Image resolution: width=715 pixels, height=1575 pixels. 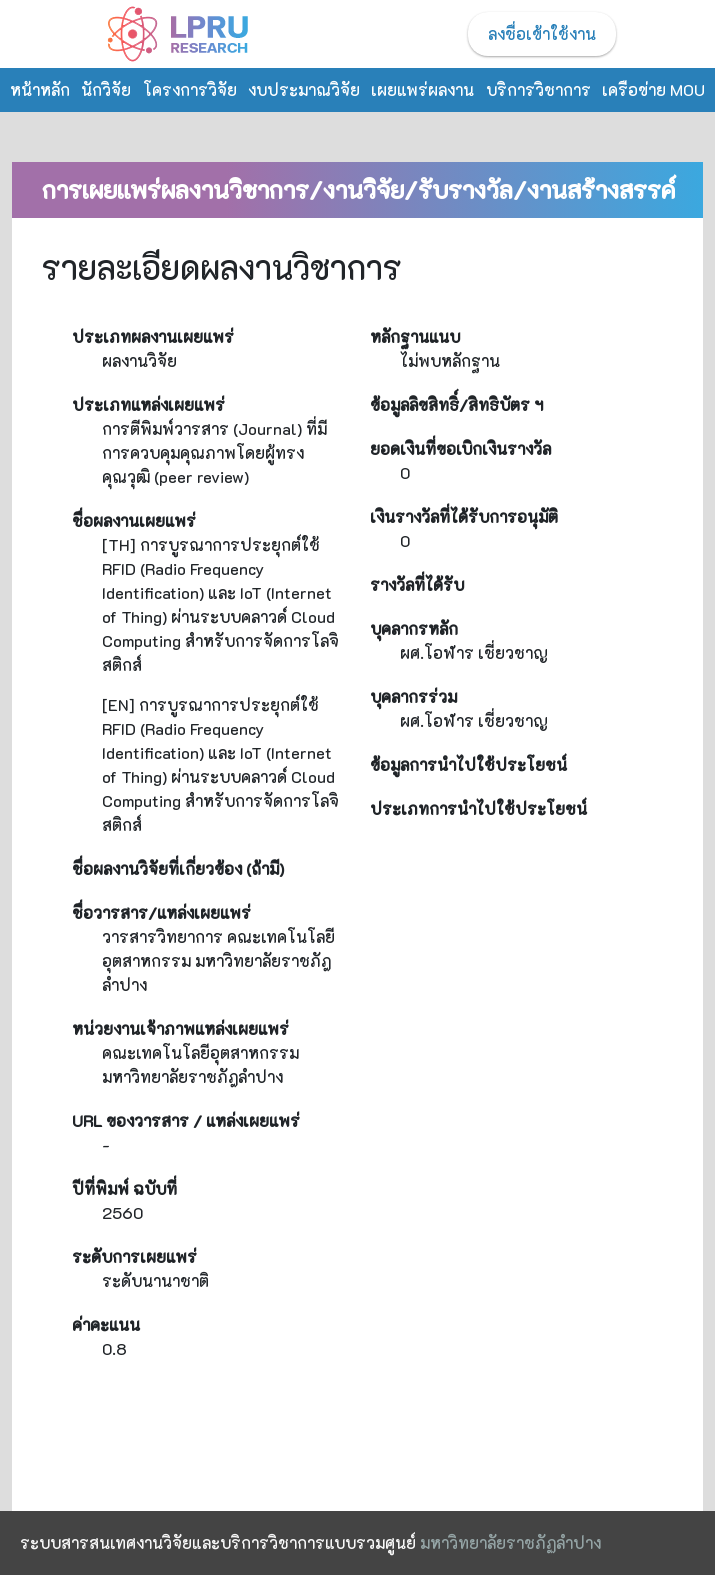 What do you see at coordinates (414, 628) in the screenshot?
I see `บุคลากรหลัก` at bounding box center [414, 628].